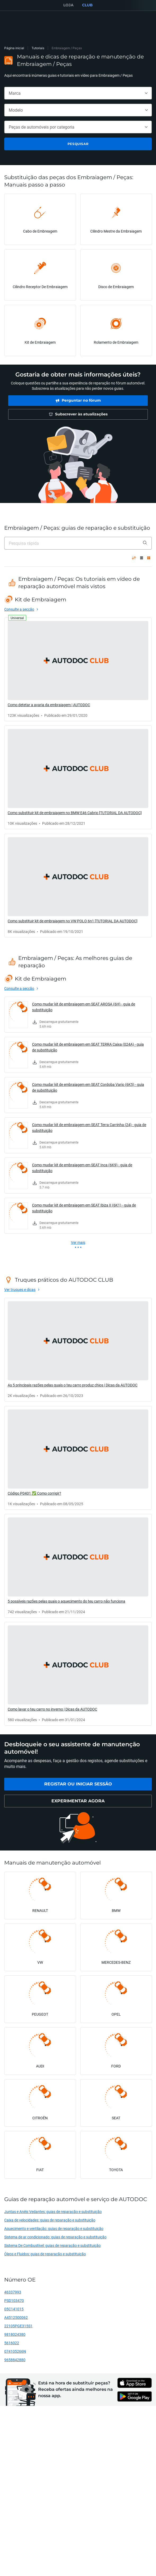 The height and width of the screenshot is (2576, 156). What do you see at coordinates (49, 2220) in the screenshot?
I see `Caixa de velocidades: guias de reparação e substituição` at bounding box center [49, 2220].